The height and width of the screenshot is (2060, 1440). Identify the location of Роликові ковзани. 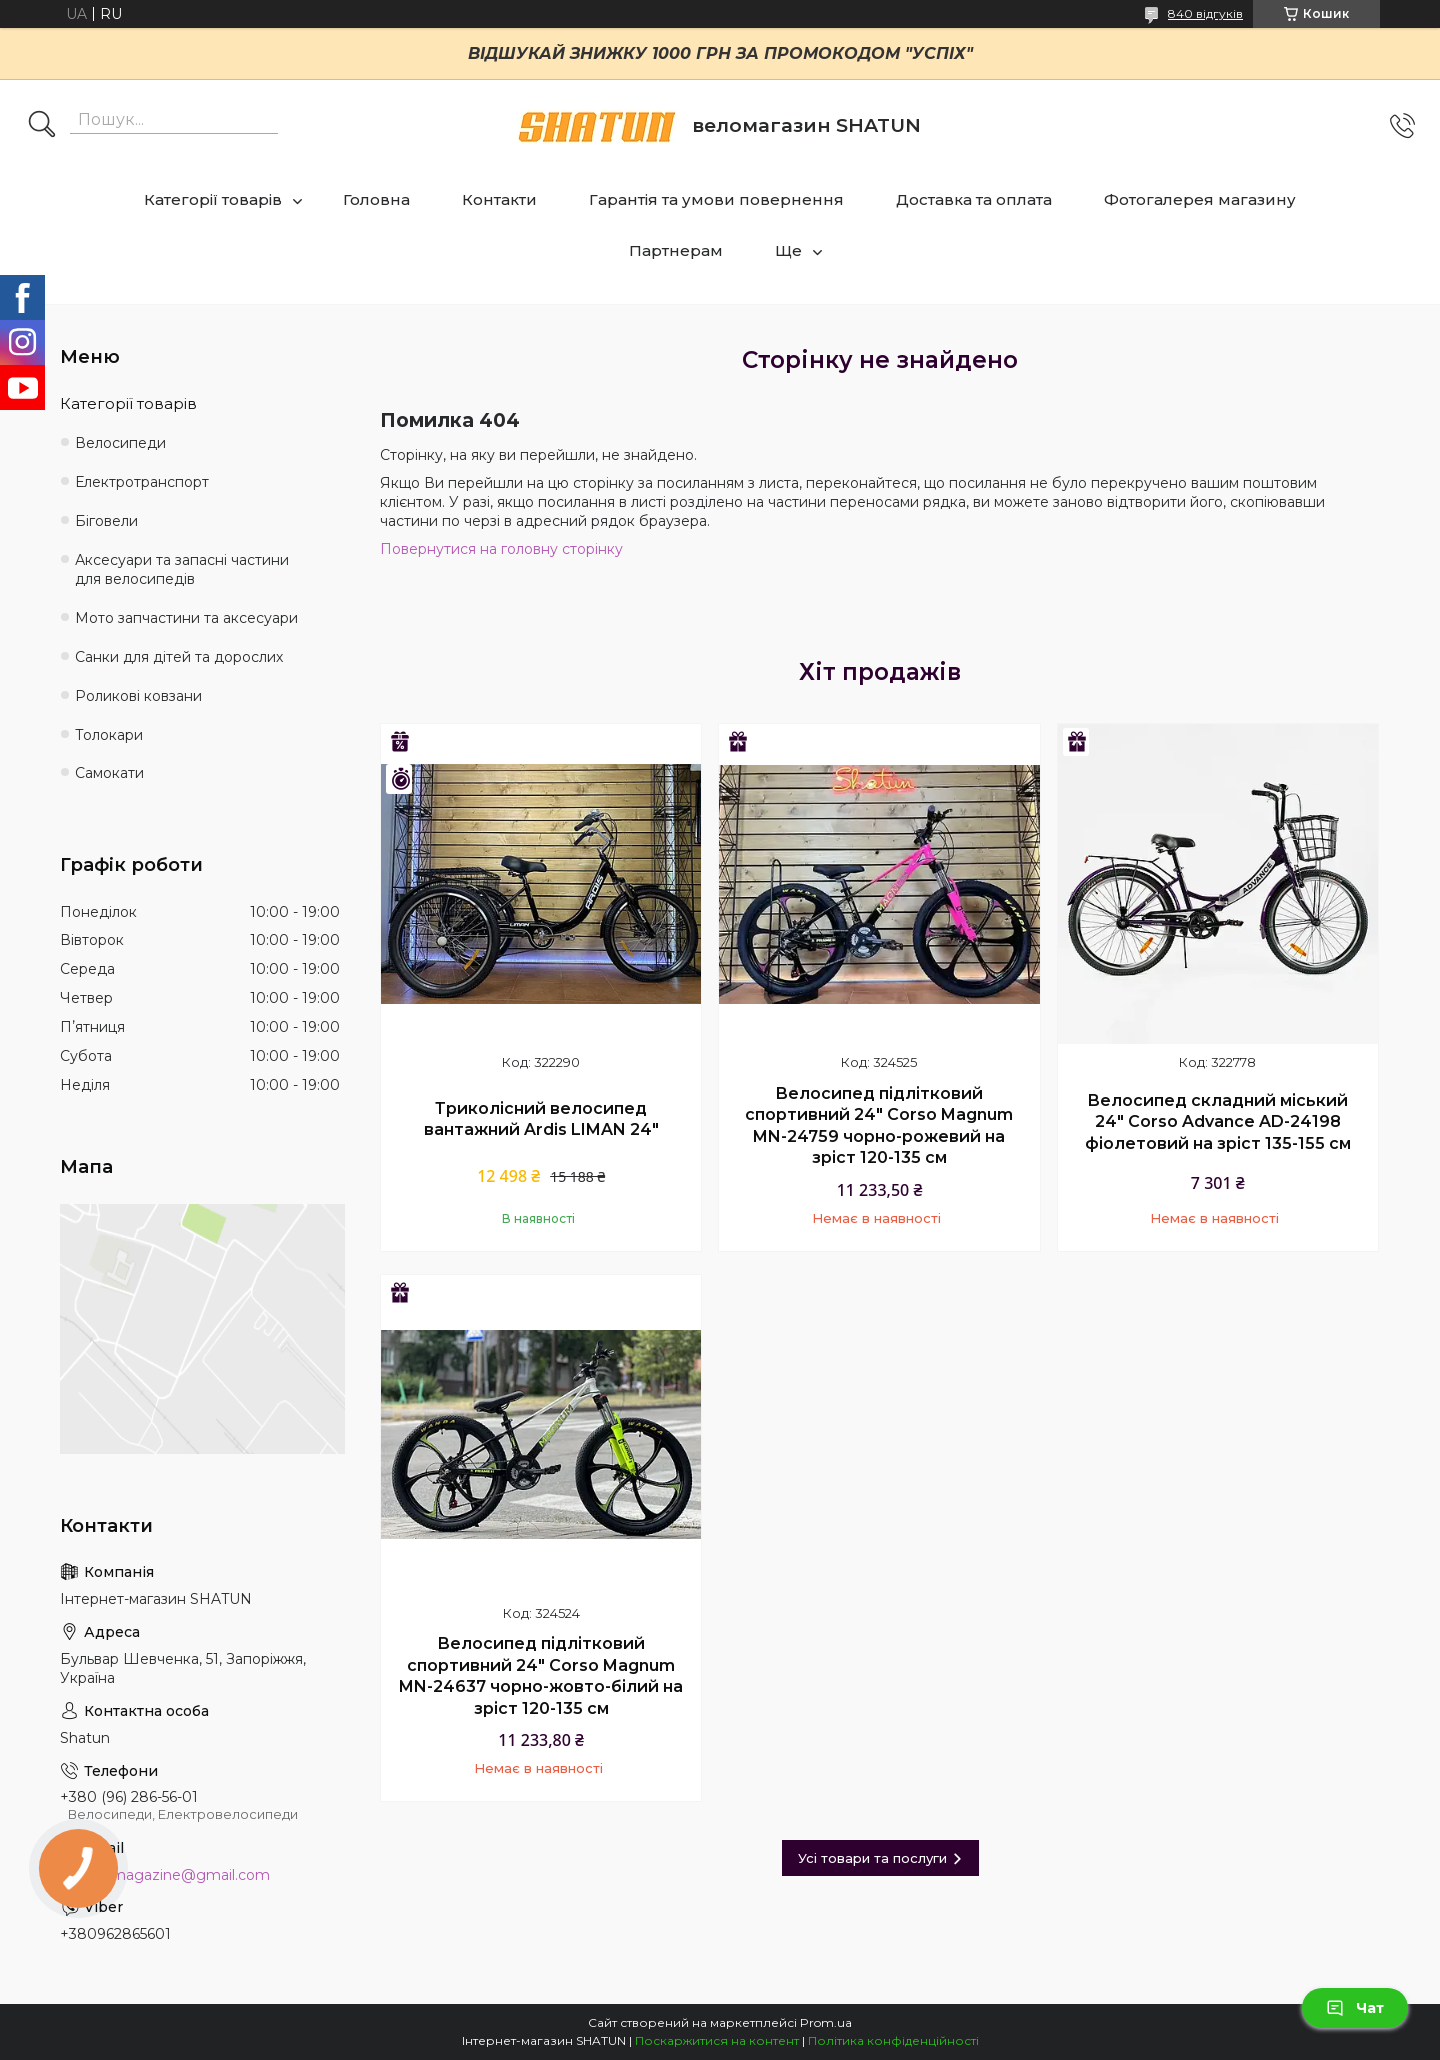
(138, 696).